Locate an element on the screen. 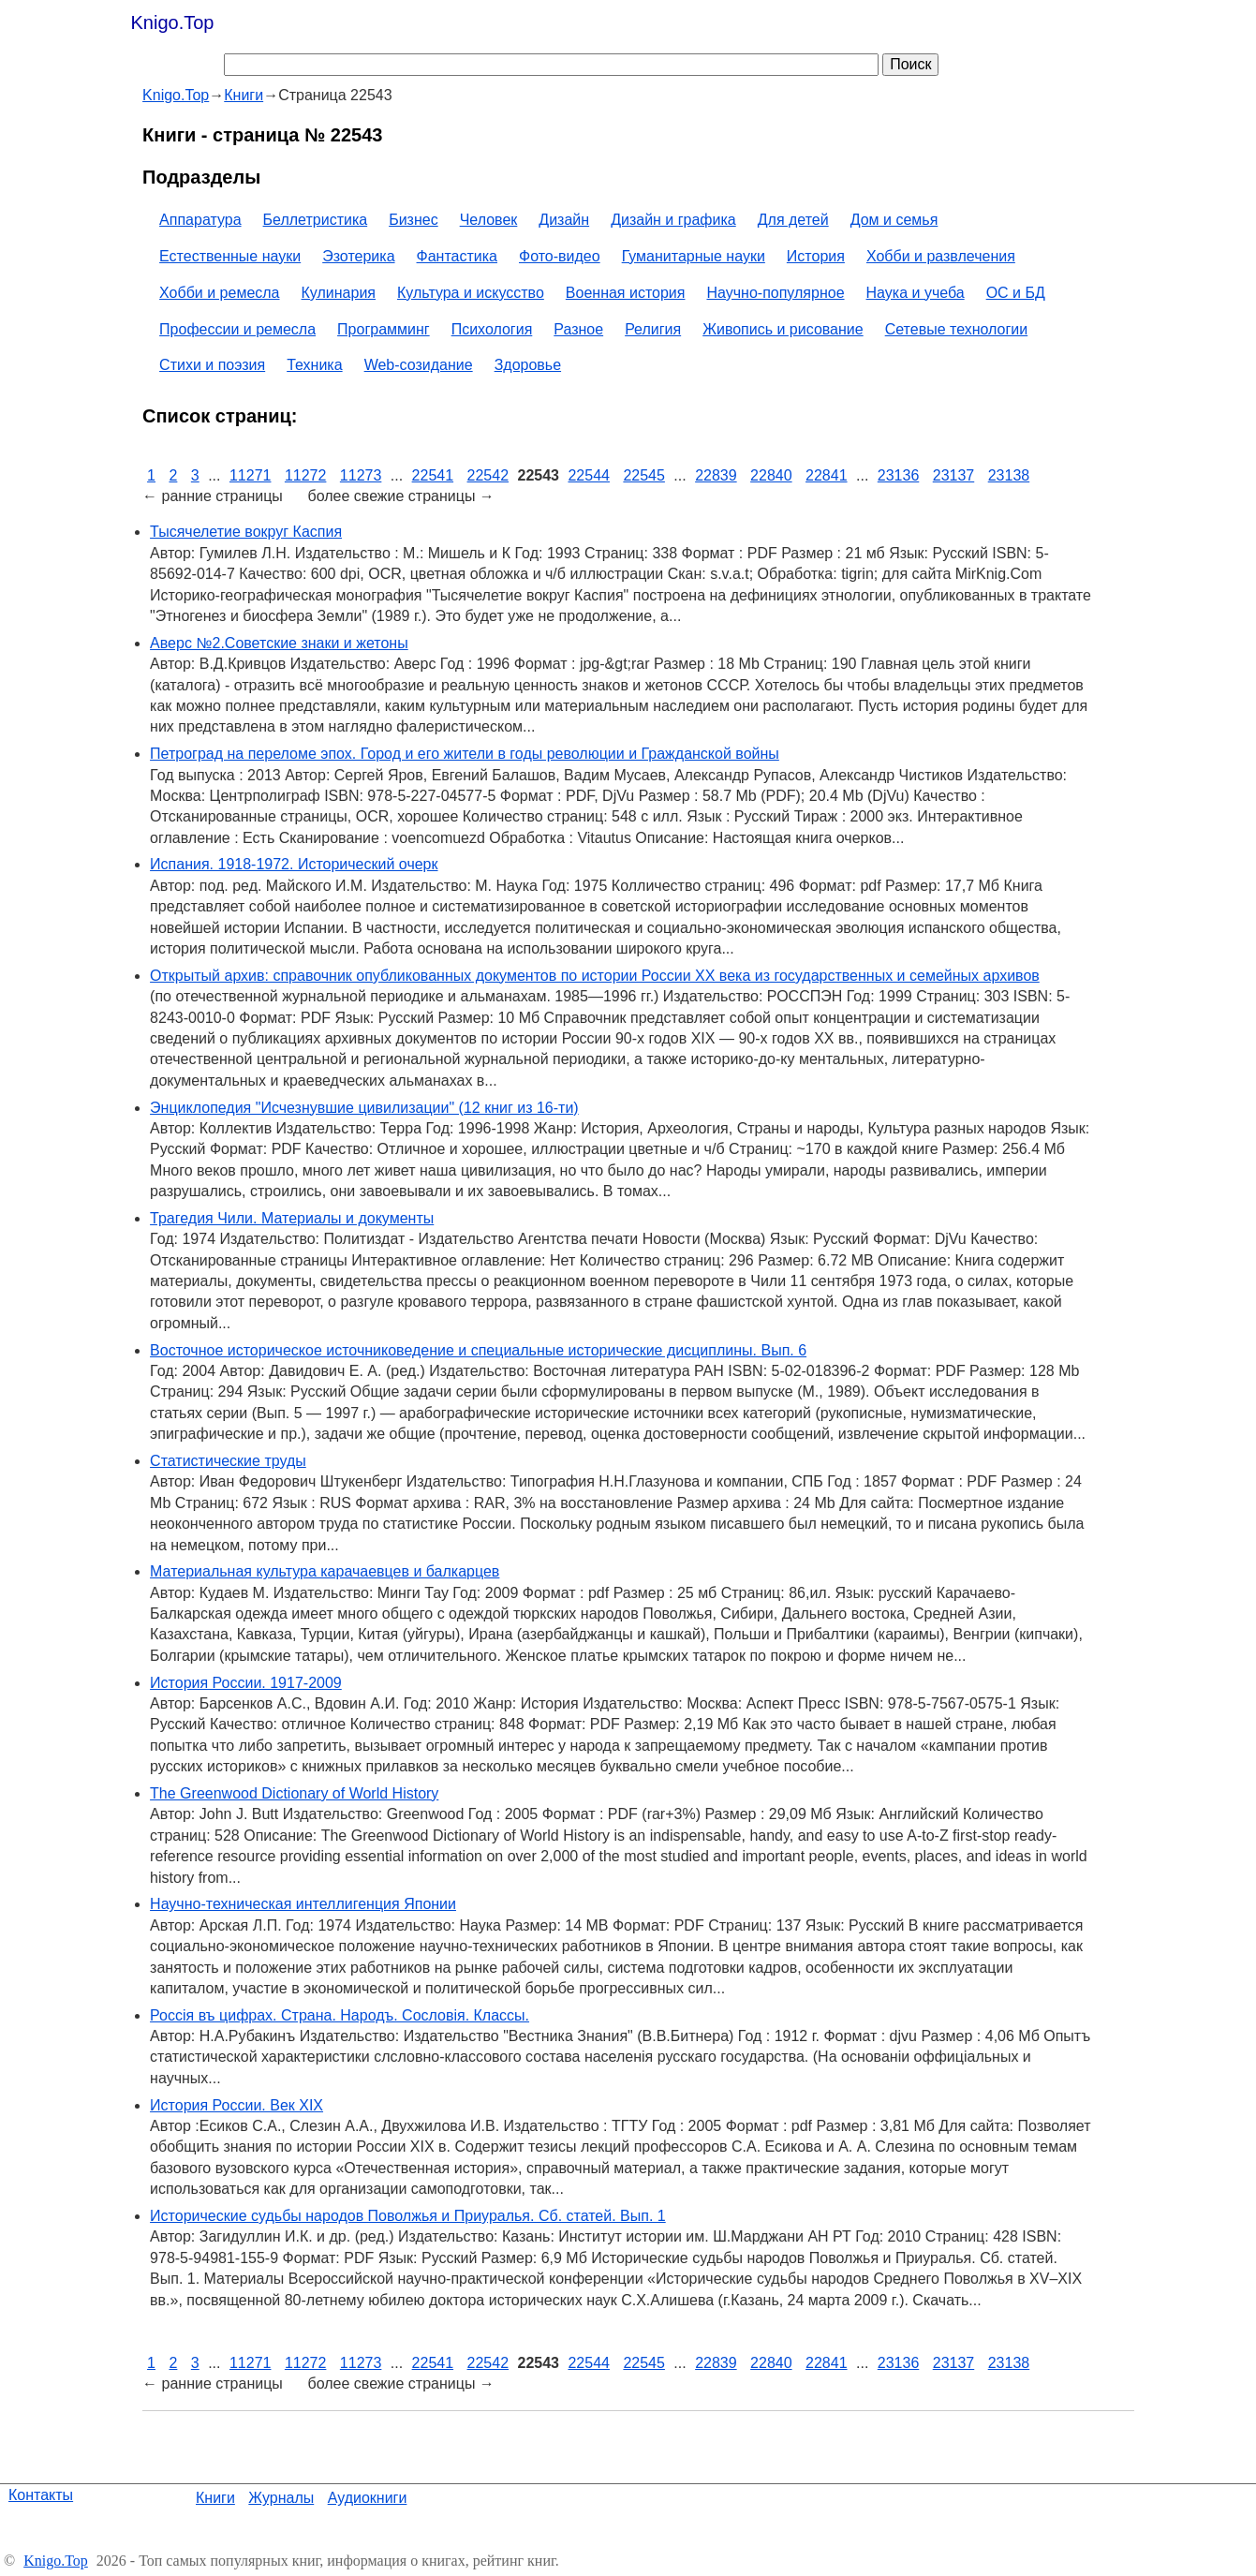  История России. Век XIX is located at coordinates (236, 2105).